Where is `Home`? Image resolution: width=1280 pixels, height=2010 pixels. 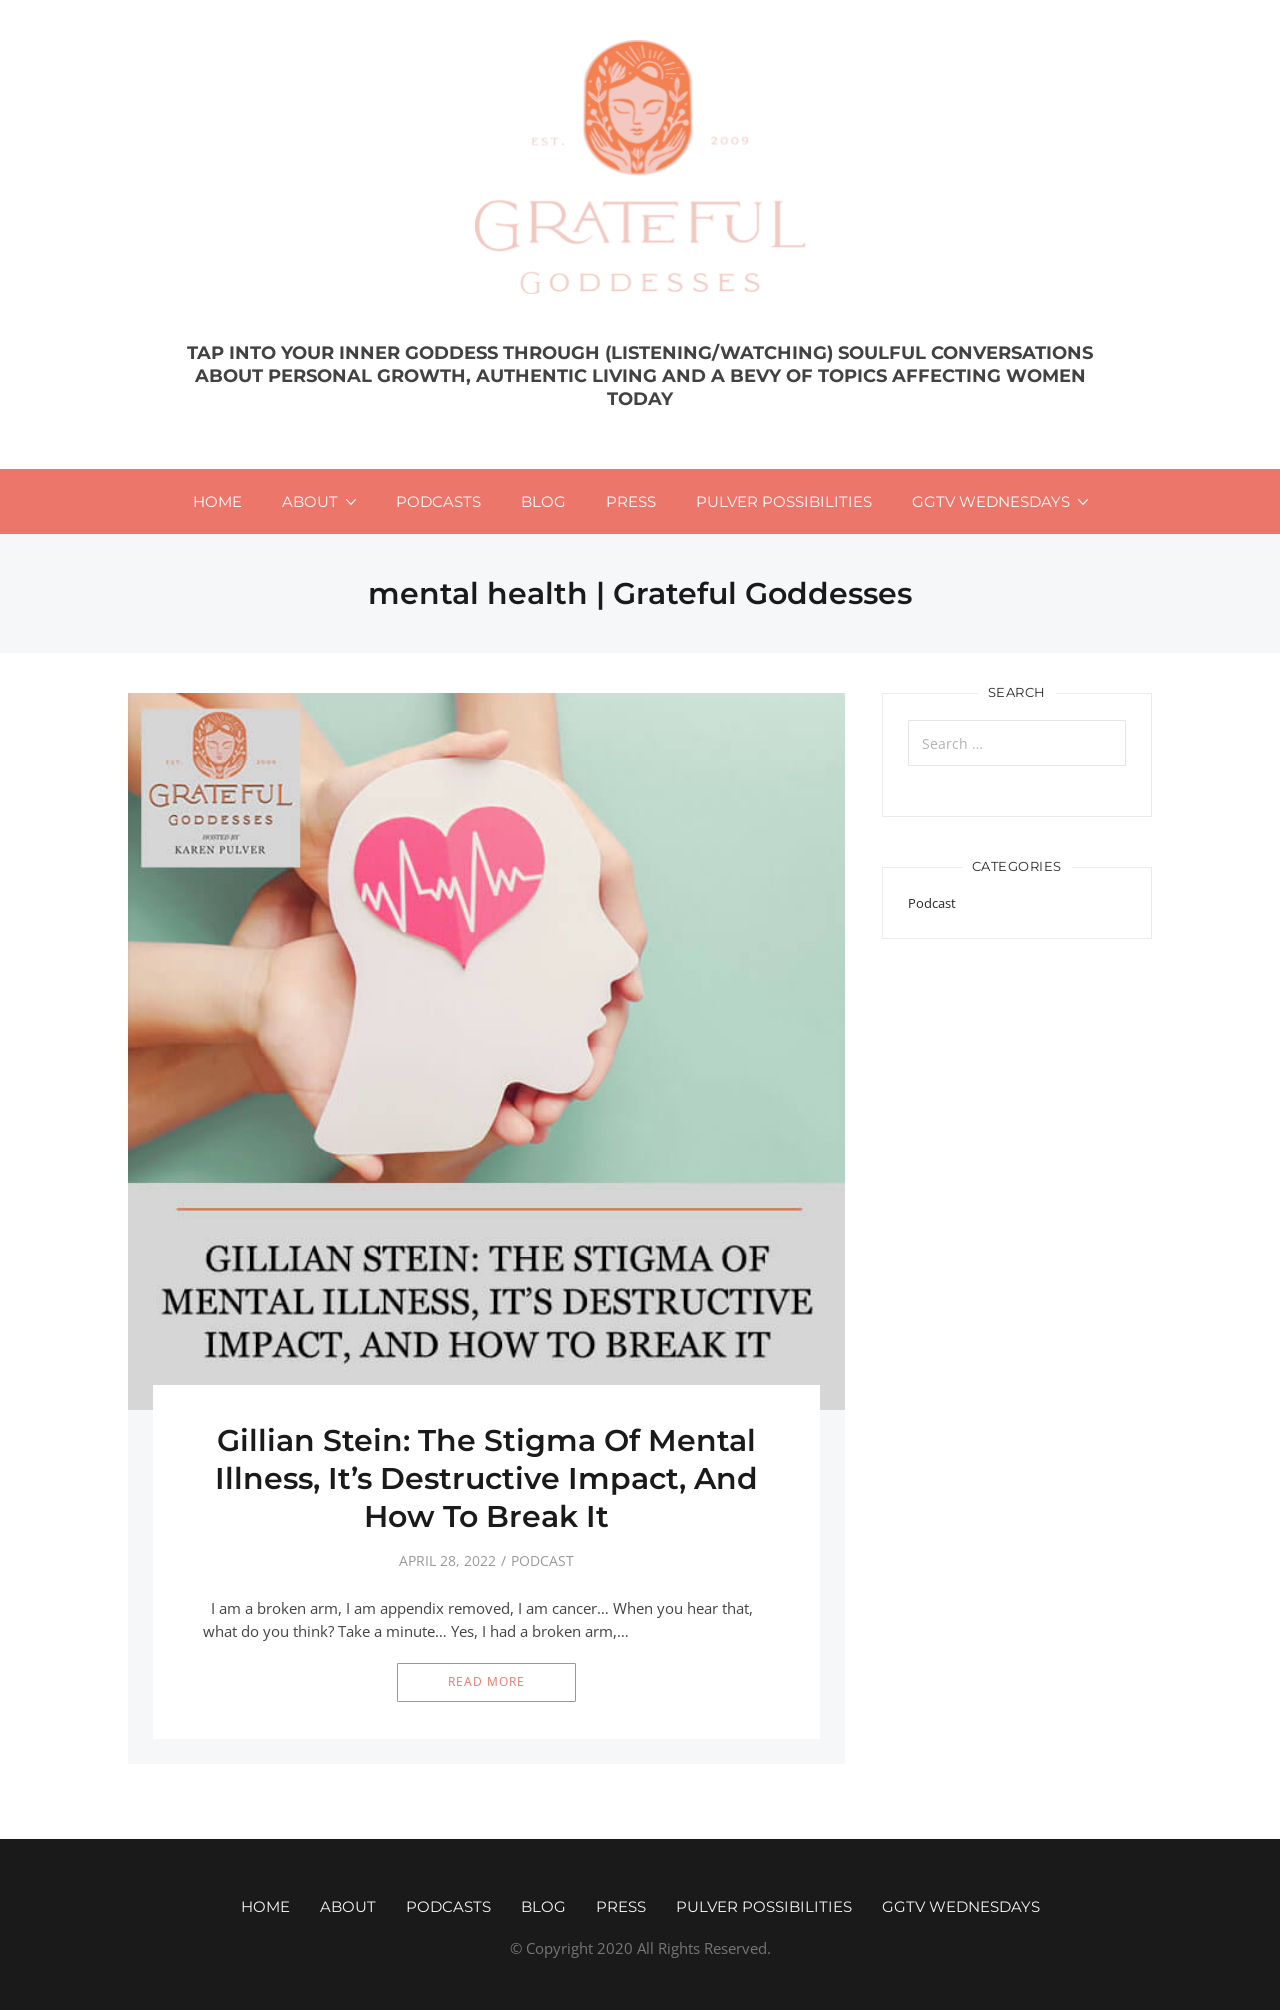 Home is located at coordinates (217, 501).